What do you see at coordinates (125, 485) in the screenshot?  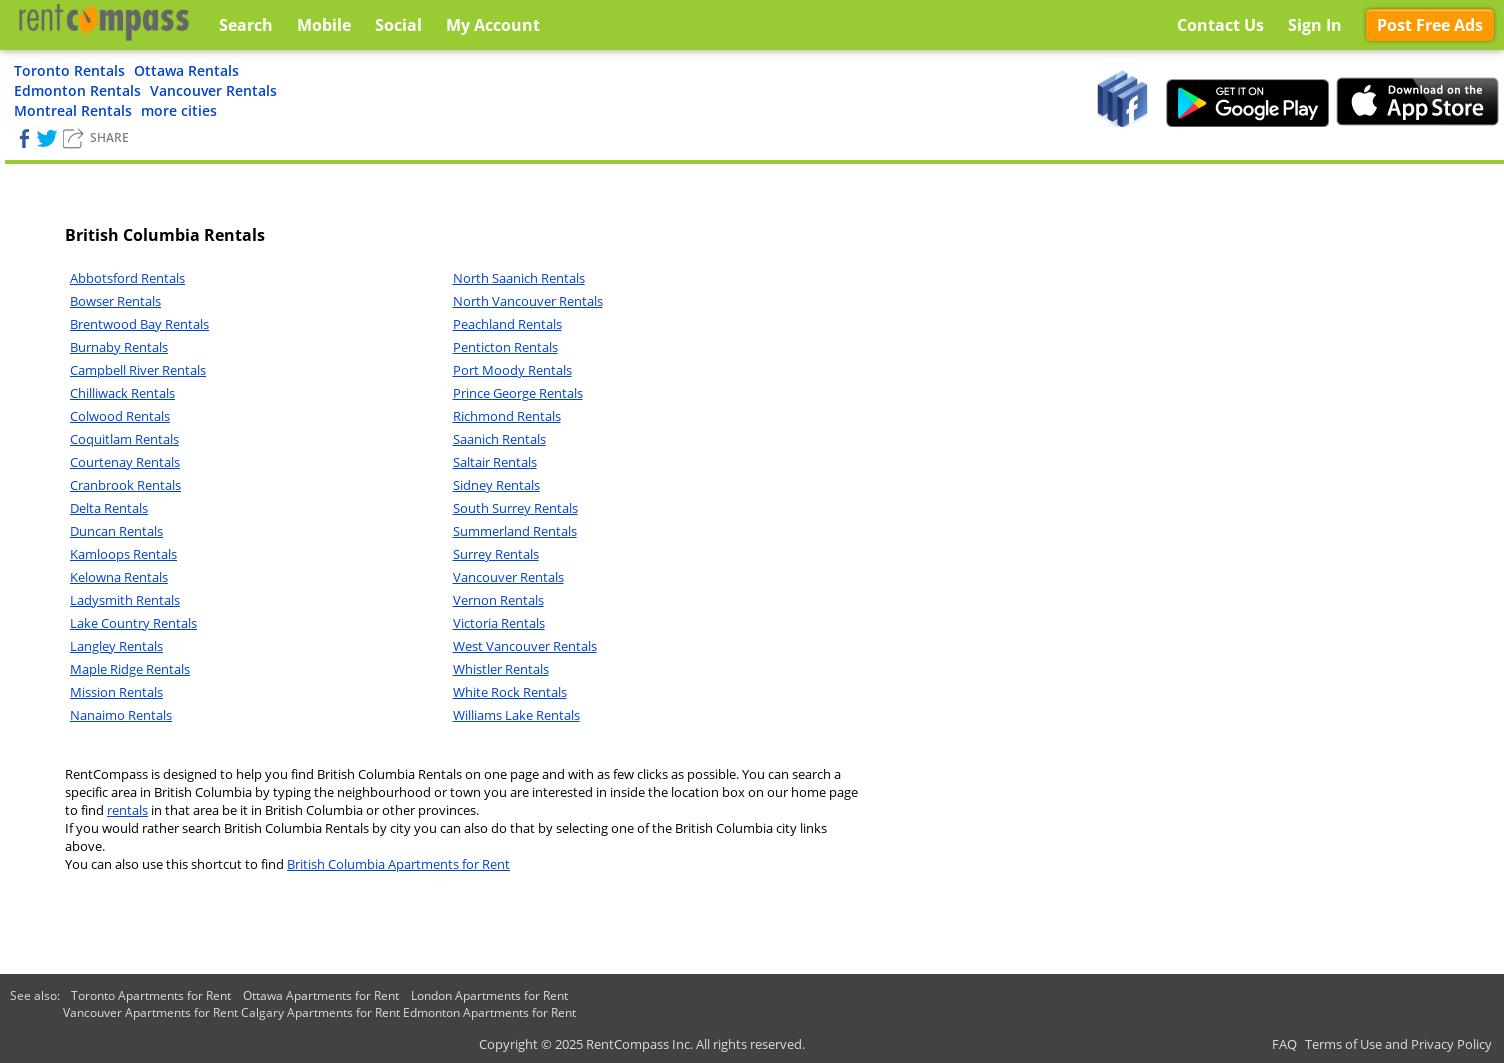 I see `Cranbrook Rentals` at bounding box center [125, 485].